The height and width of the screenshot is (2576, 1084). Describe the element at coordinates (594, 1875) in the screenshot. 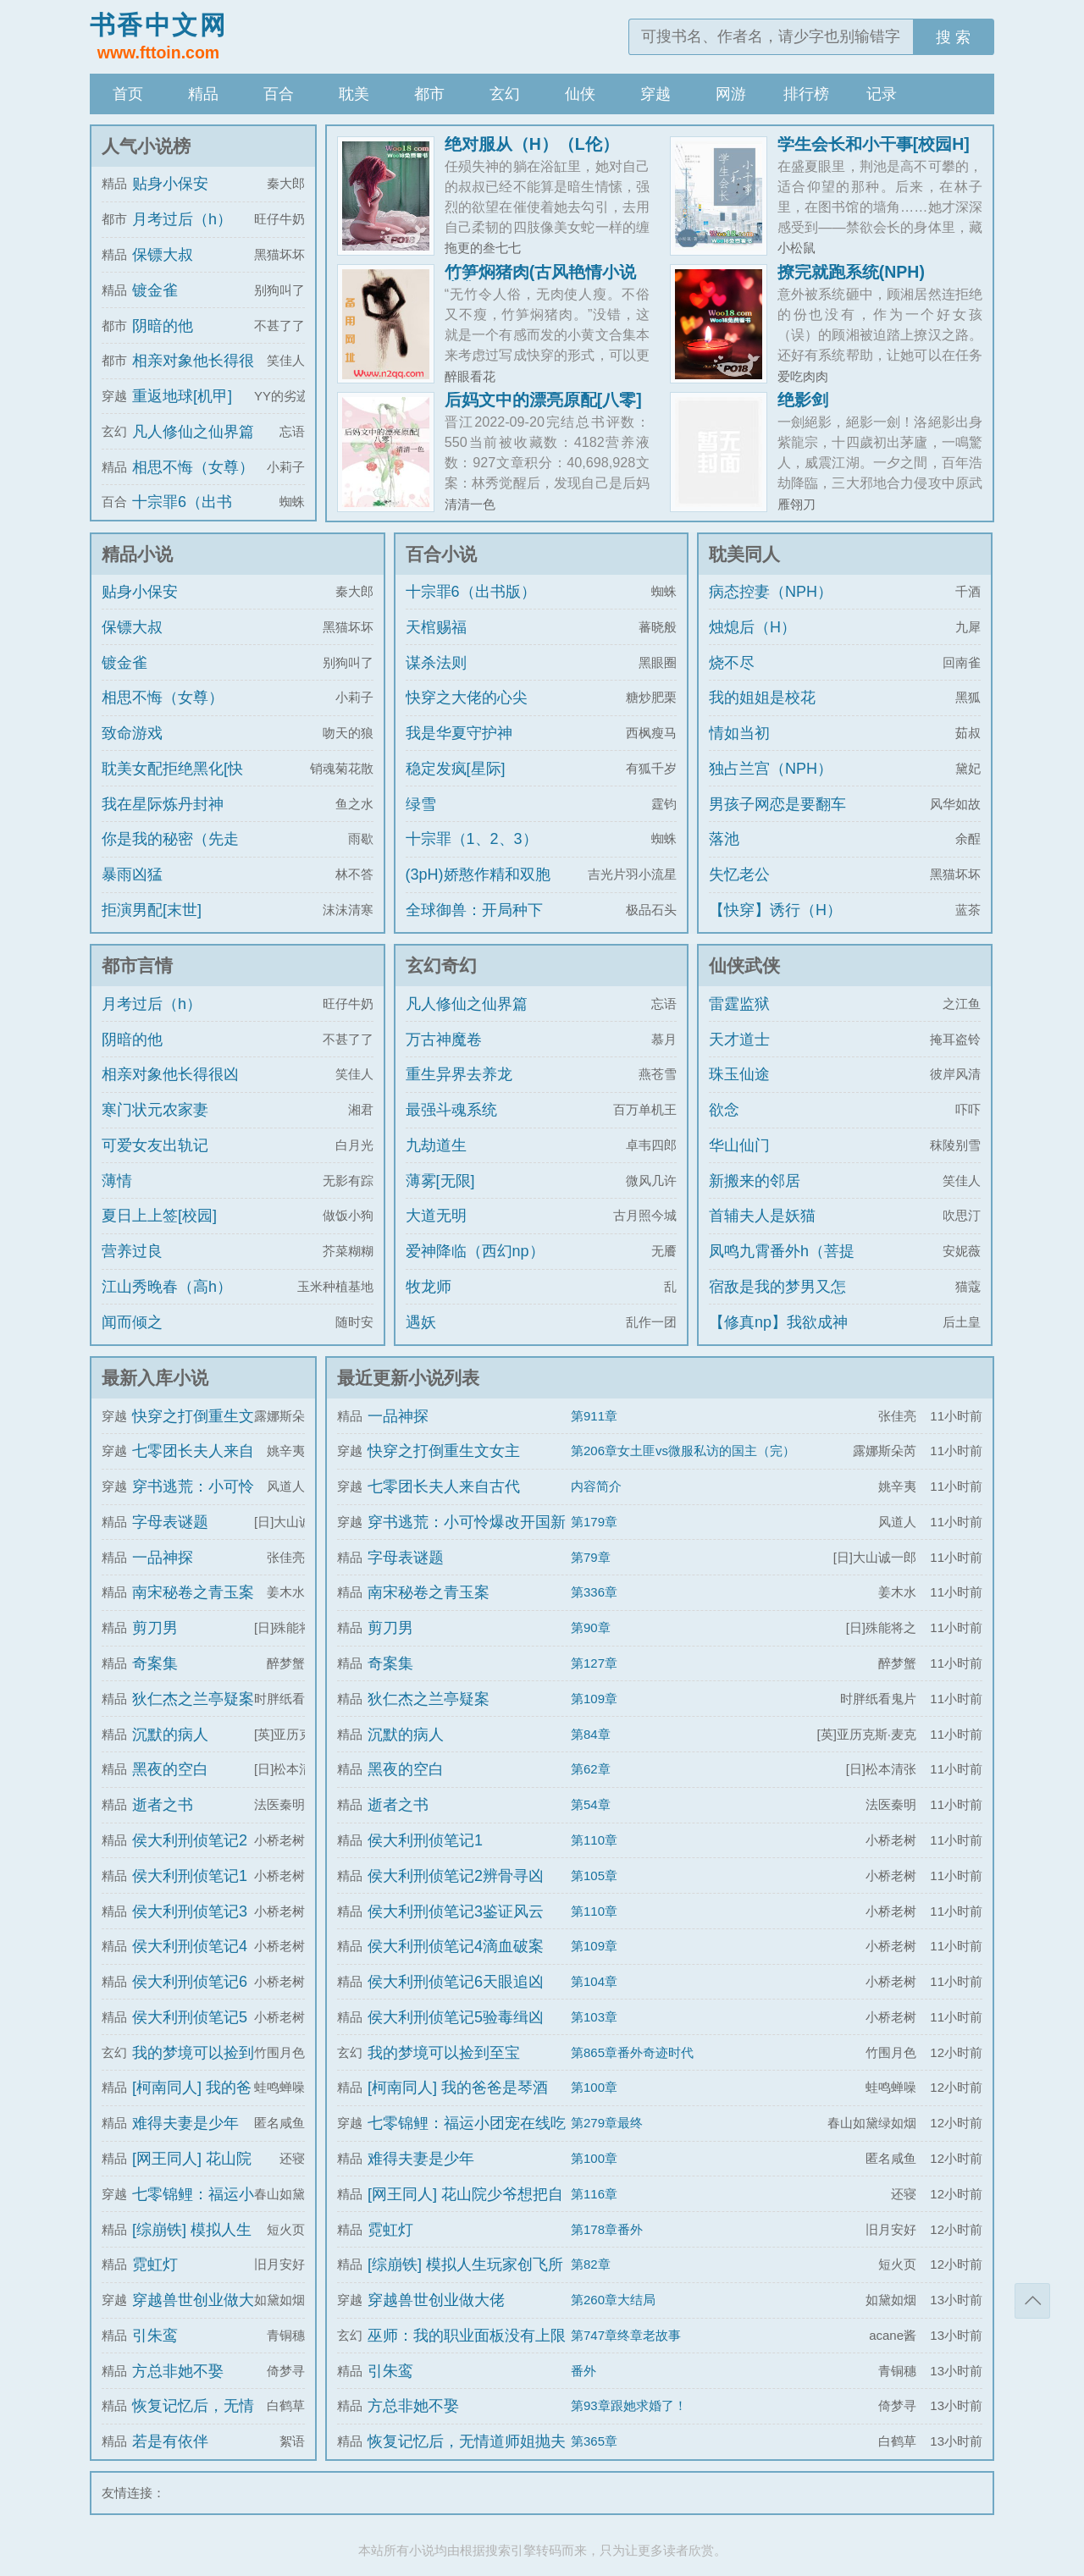

I see `第105章` at that location.